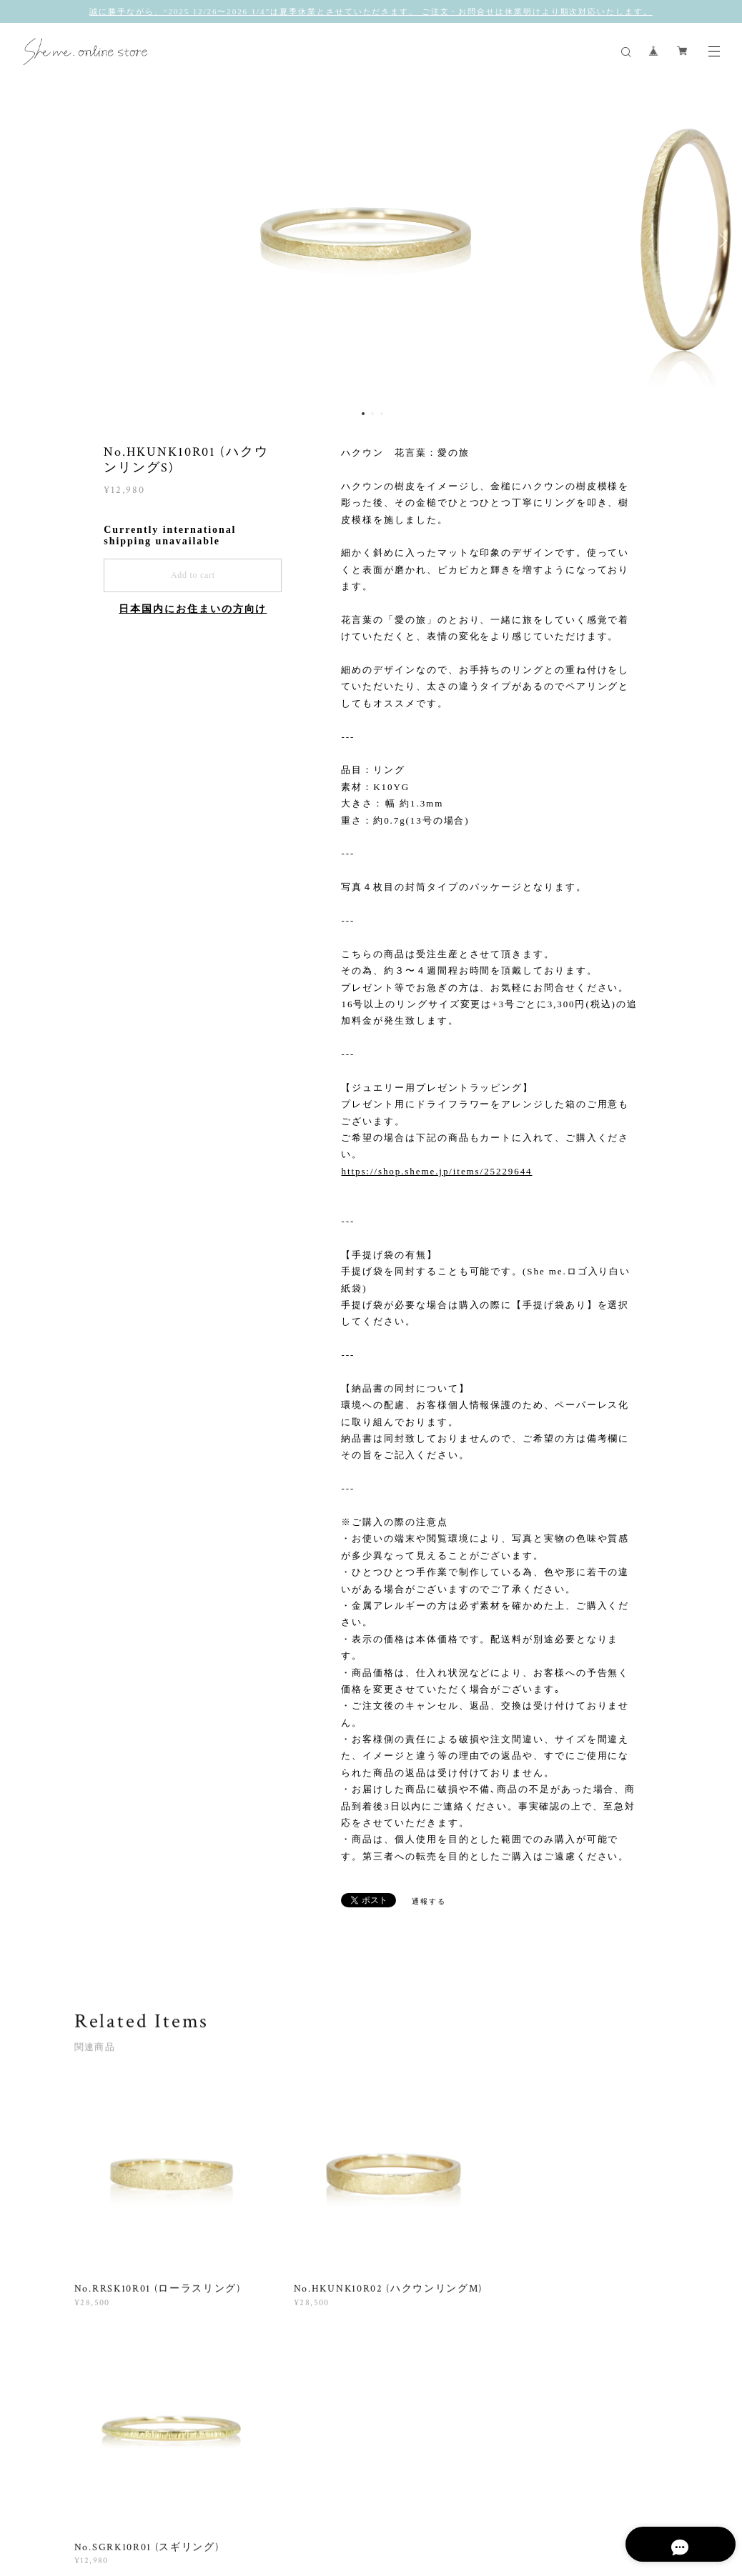  What do you see at coordinates (381, 413) in the screenshot?
I see `3 [button]` at bounding box center [381, 413].